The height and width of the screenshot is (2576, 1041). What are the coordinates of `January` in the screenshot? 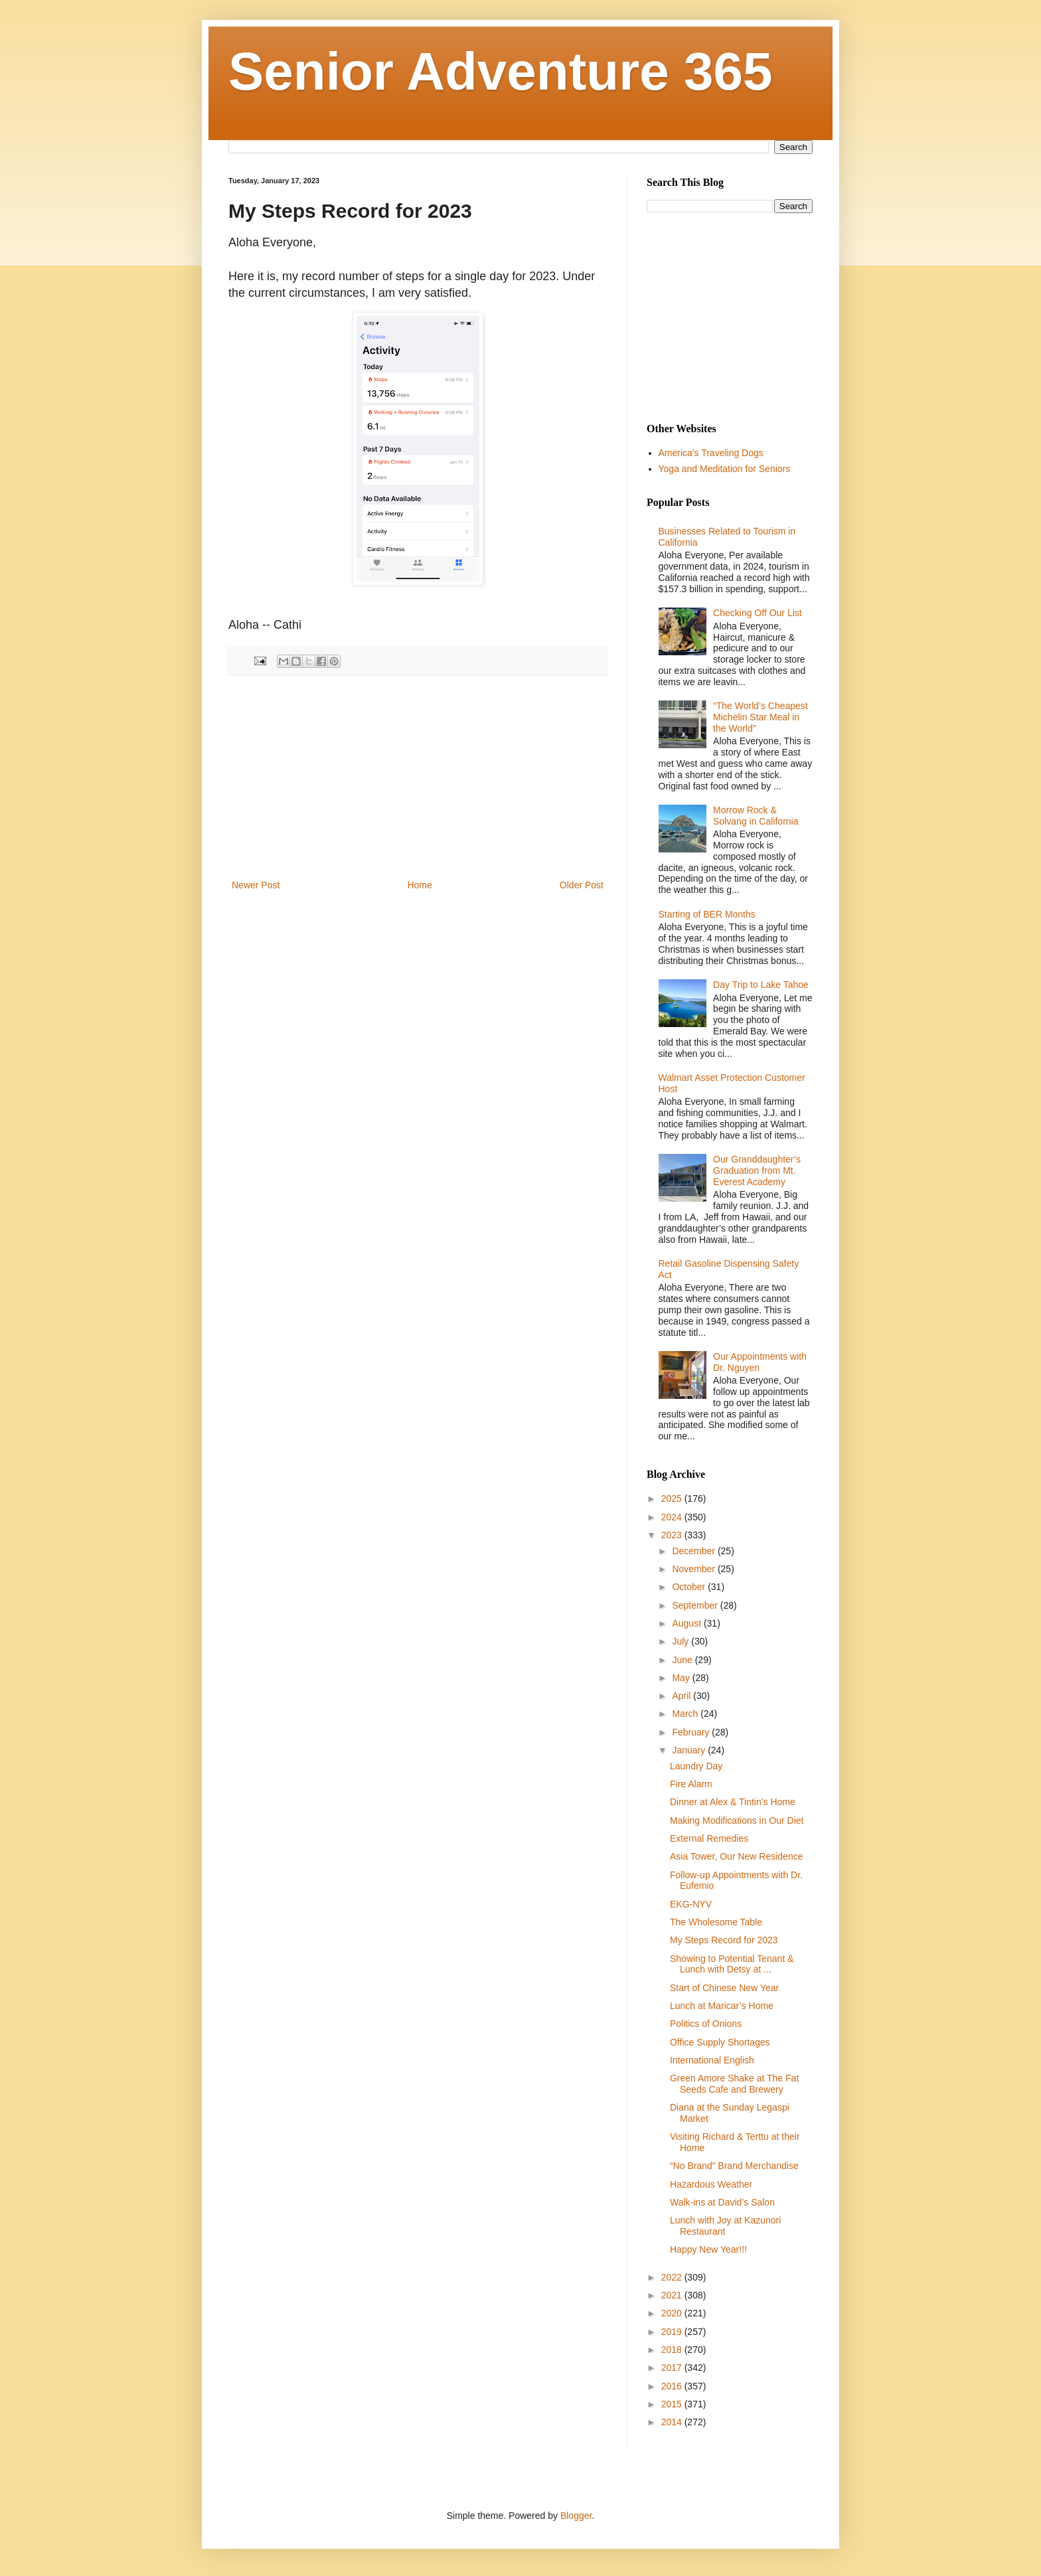 It's located at (690, 1750).